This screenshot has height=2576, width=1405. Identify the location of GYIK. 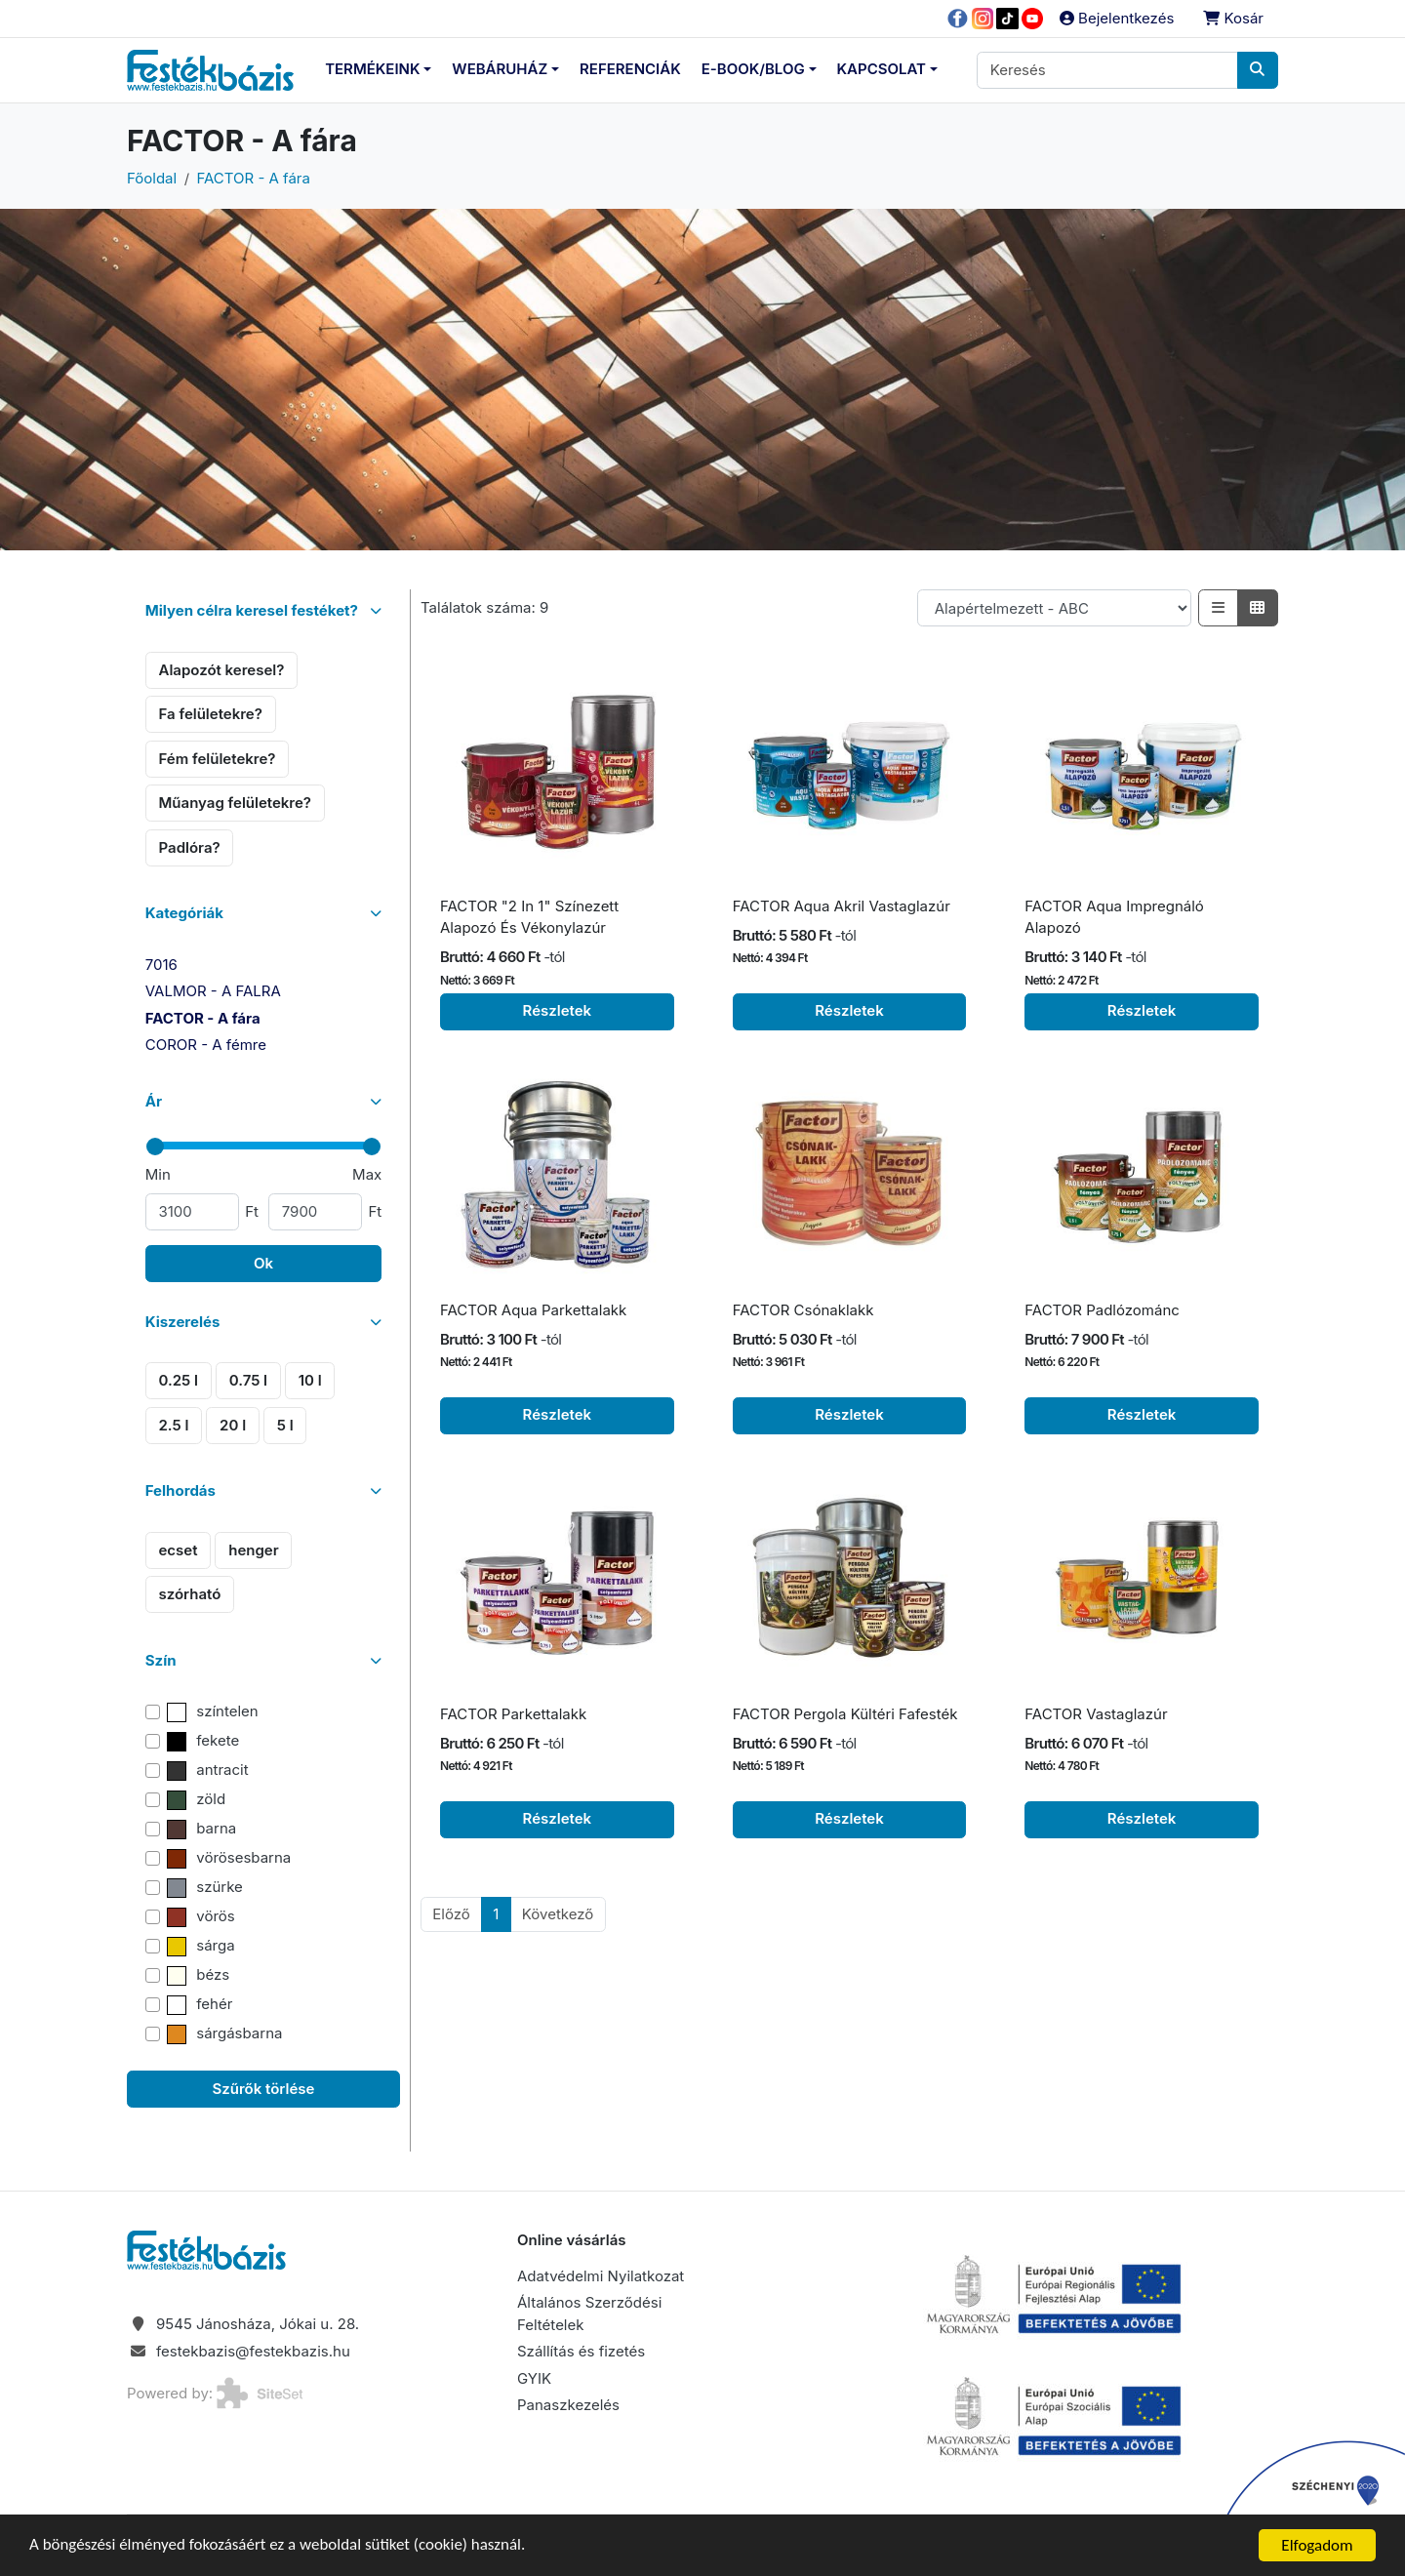
(534, 2378).